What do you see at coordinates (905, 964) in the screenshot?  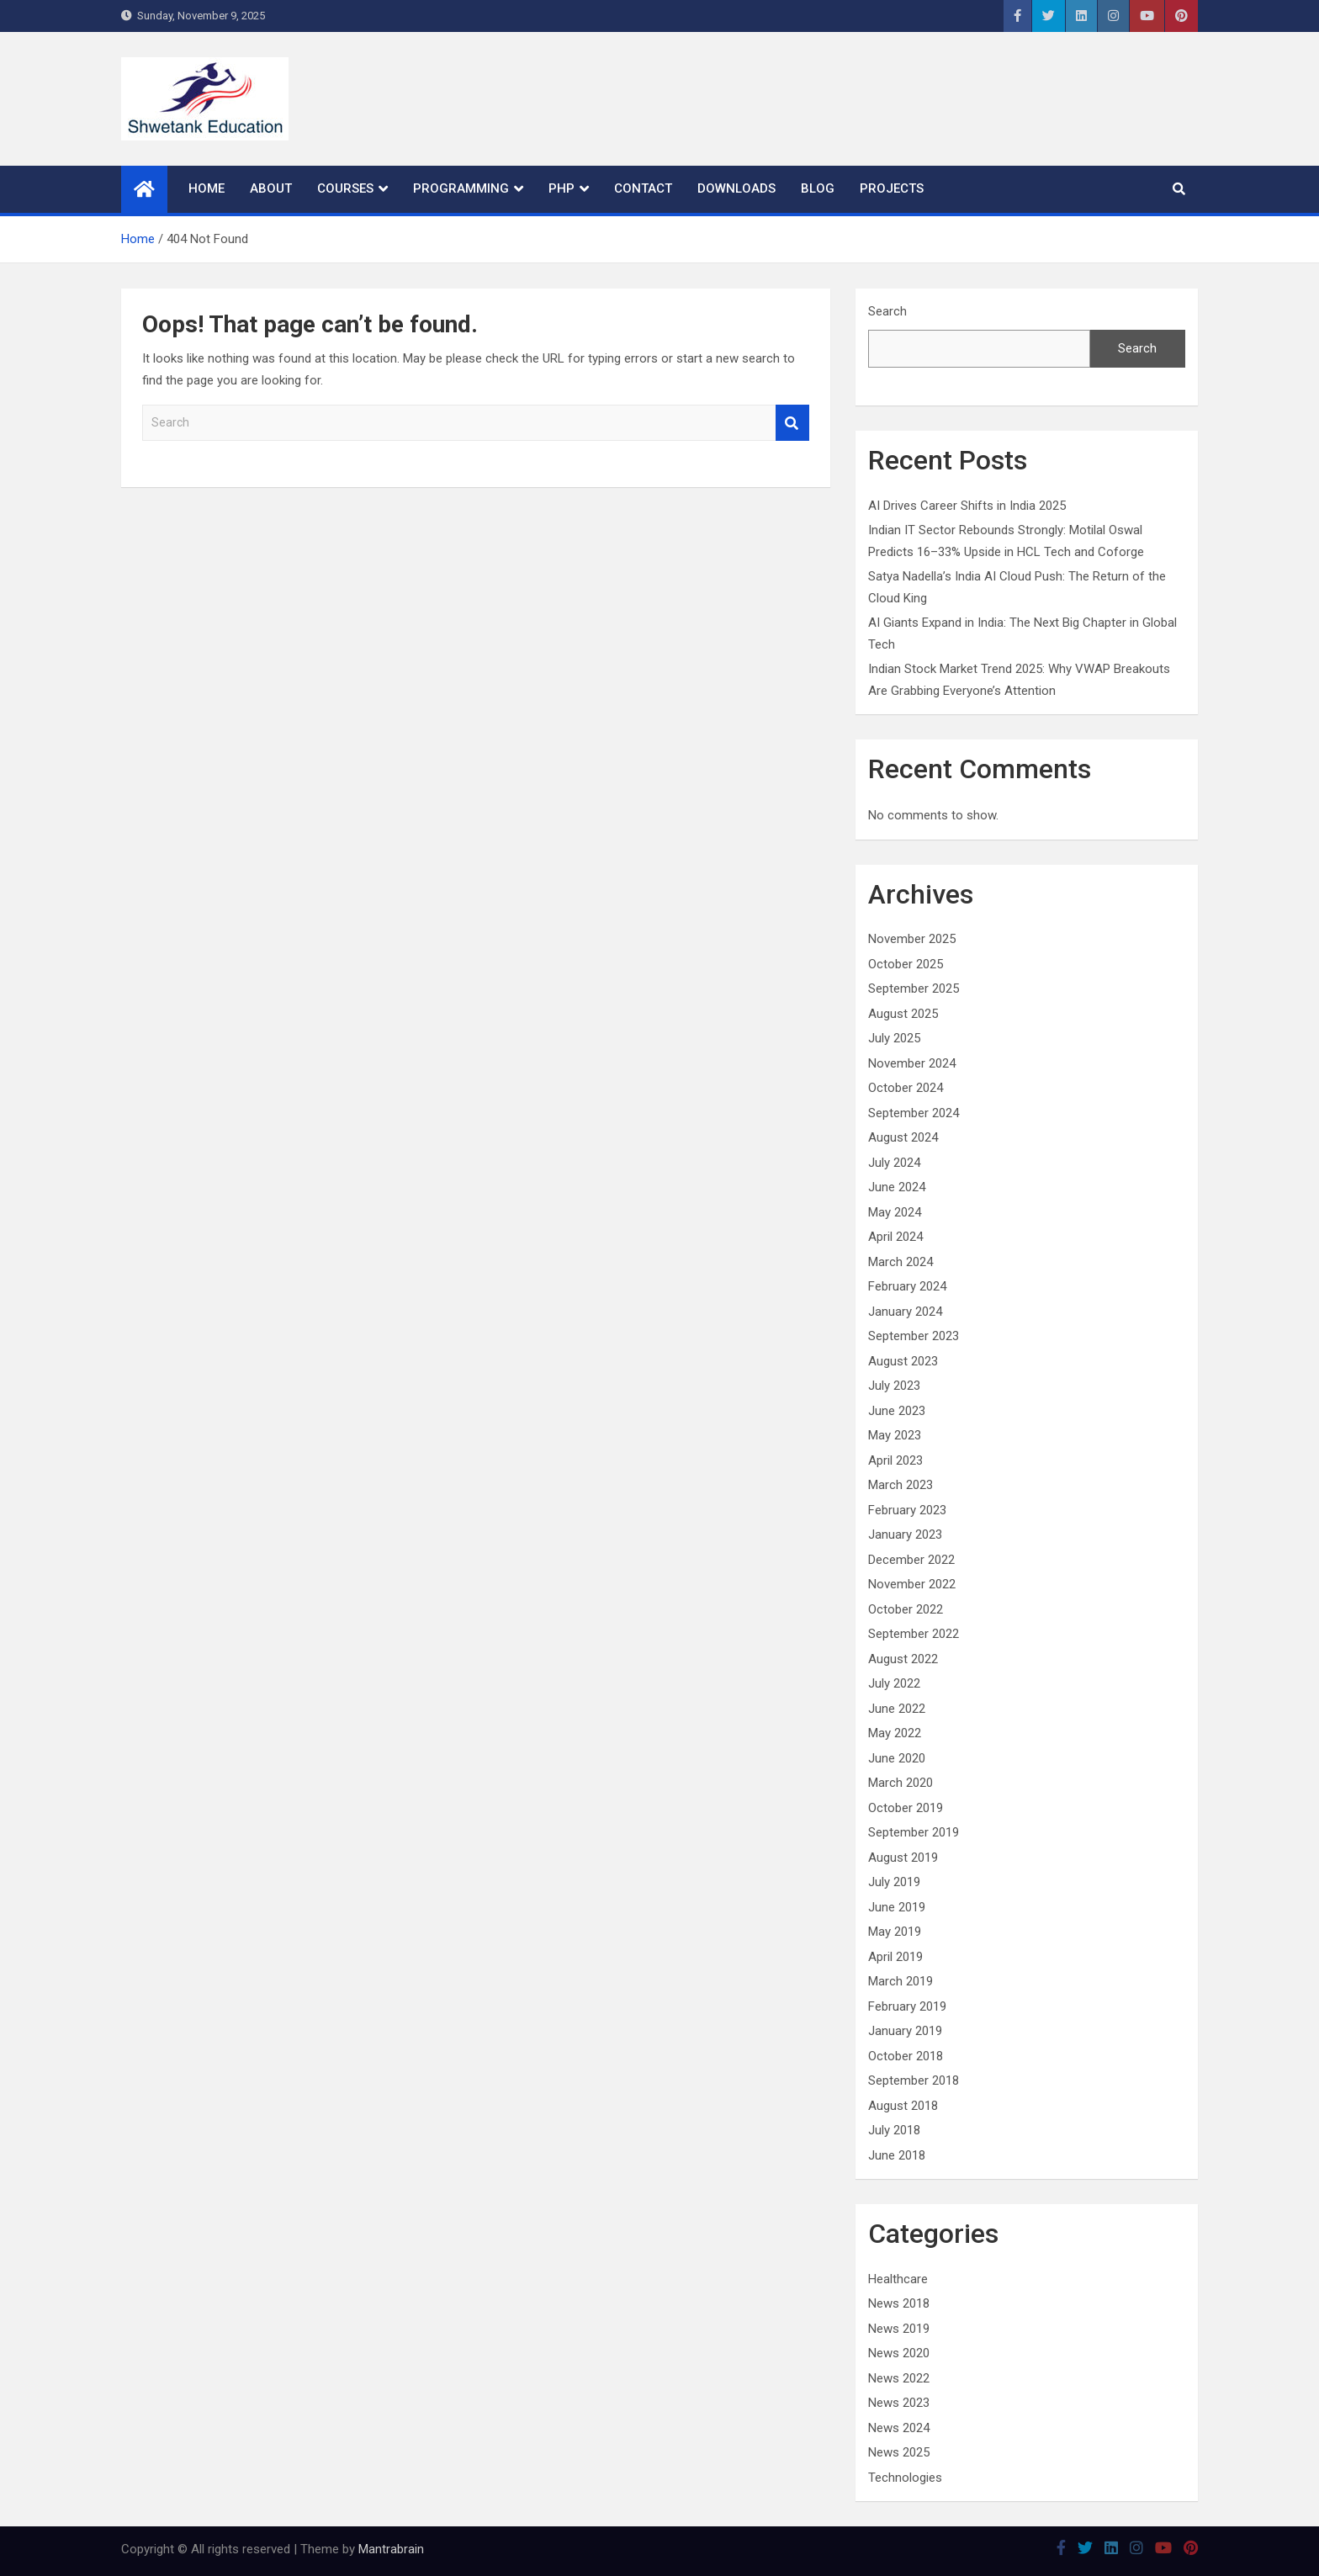 I see `October 2025` at bounding box center [905, 964].